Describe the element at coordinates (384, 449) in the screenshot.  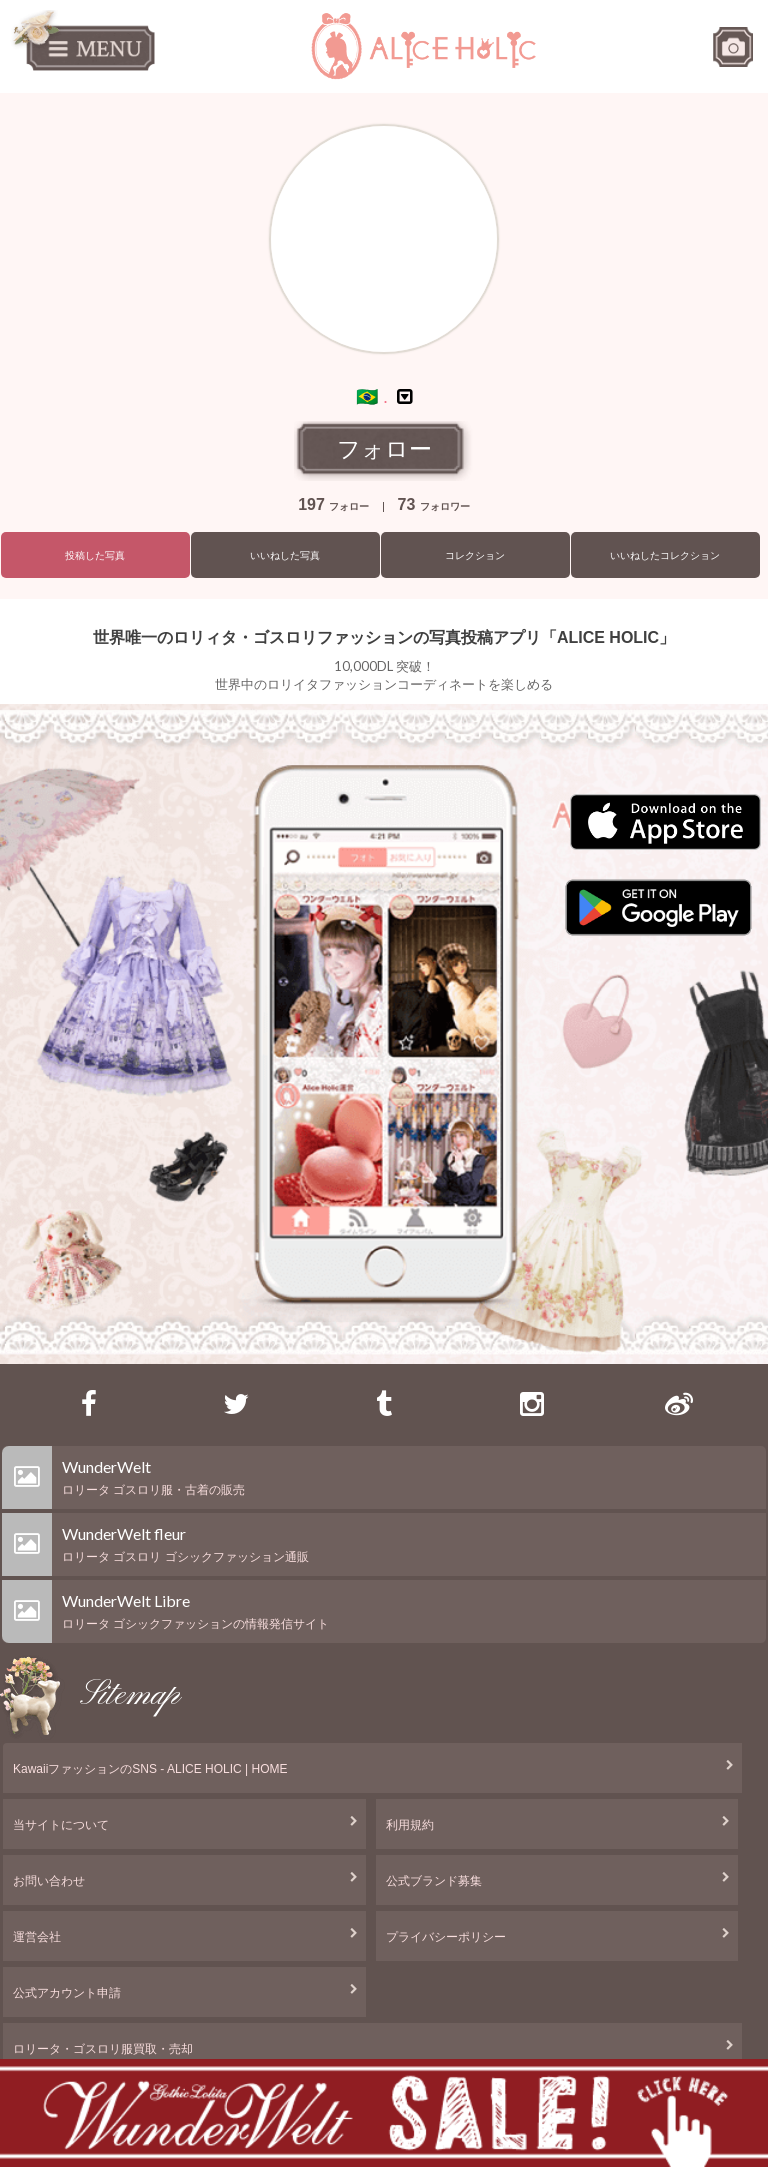
I see `フォロー` at that location.